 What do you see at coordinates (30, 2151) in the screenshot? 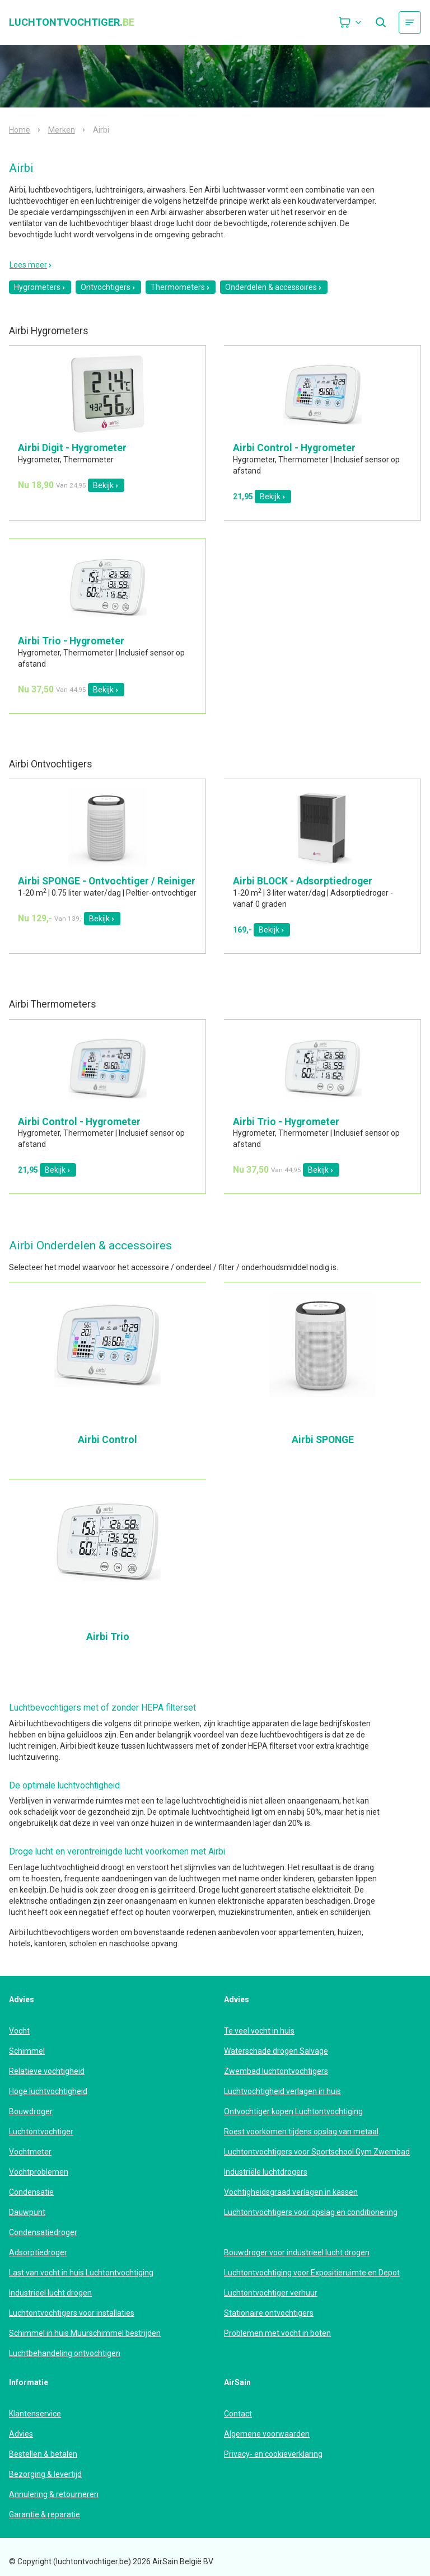
I see `Vochtmeter` at bounding box center [30, 2151].